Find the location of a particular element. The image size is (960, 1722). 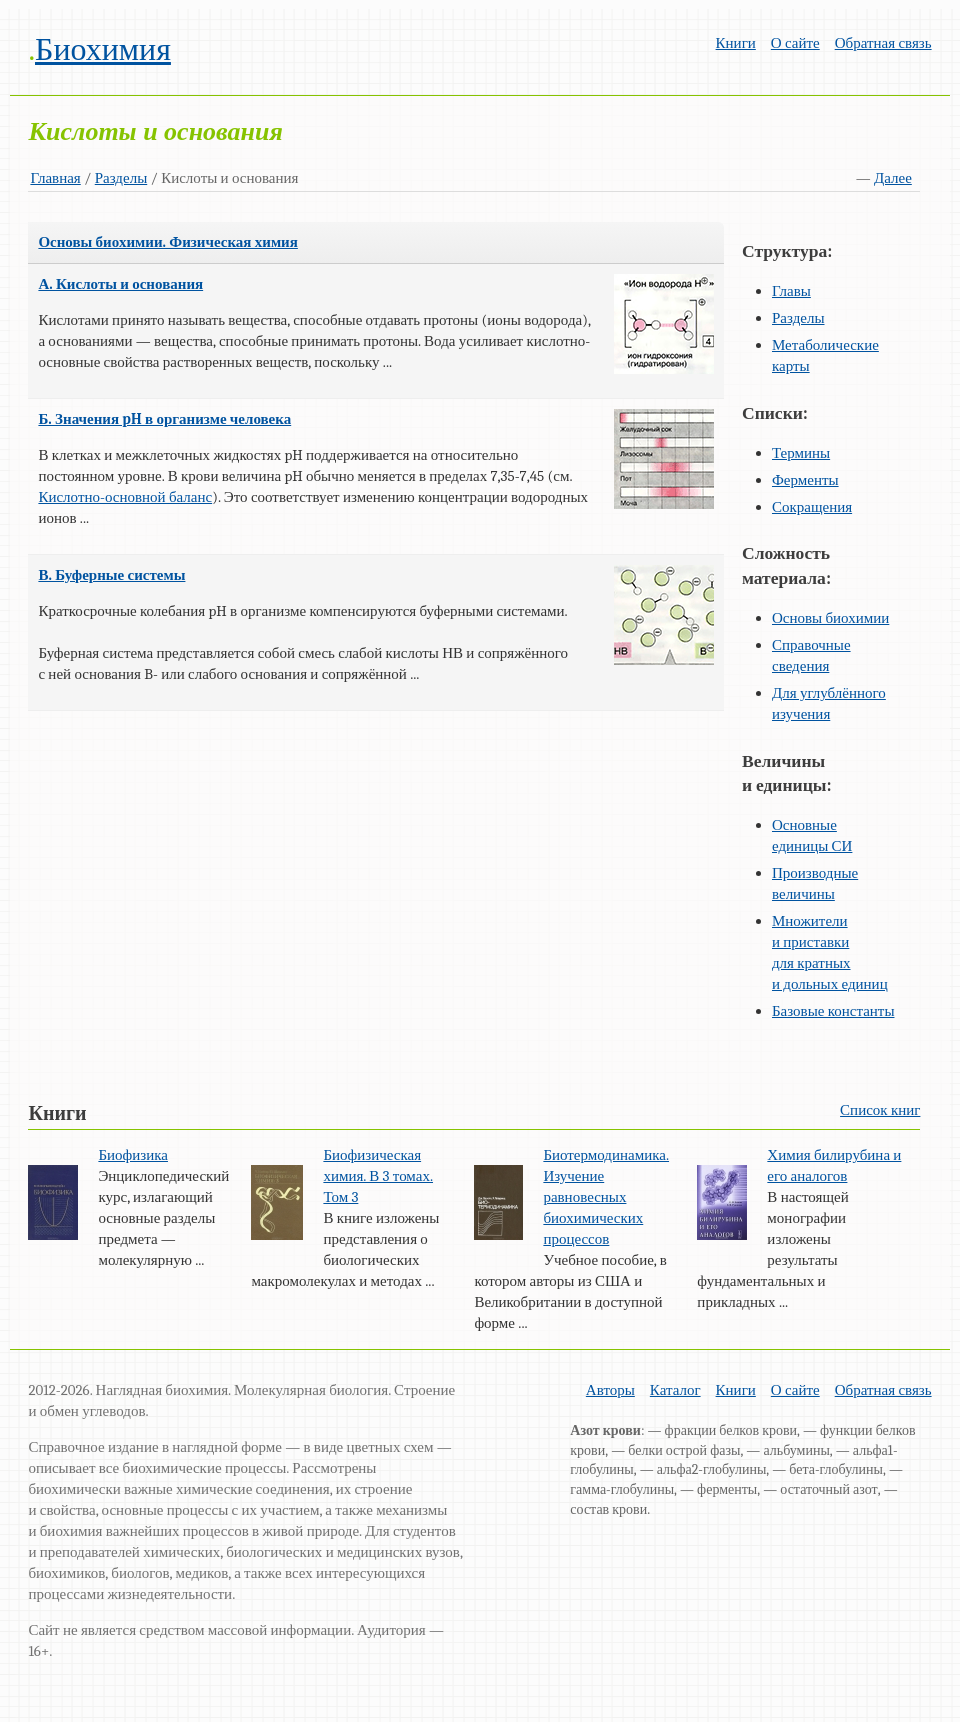

Основы биохимии is located at coordinates (830, 618).